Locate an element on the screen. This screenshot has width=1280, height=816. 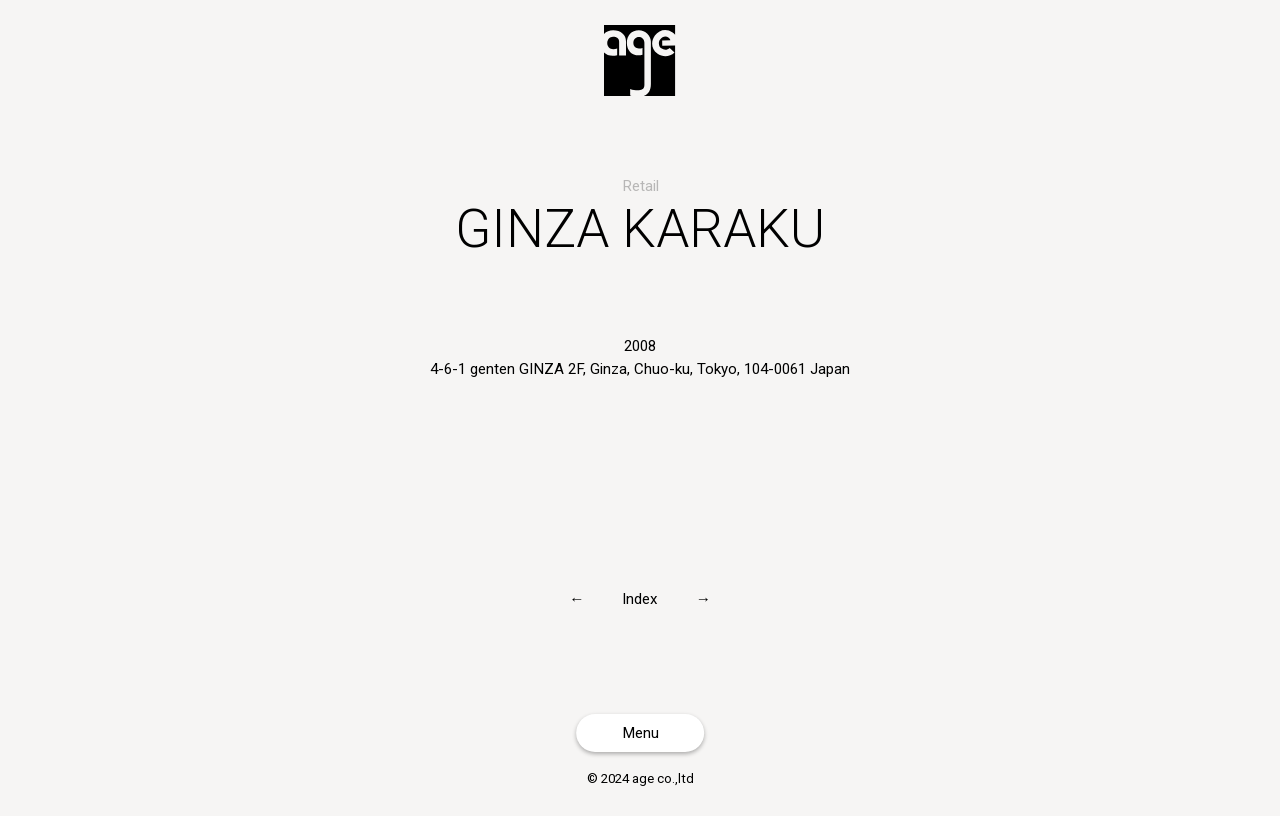
Retail is located at coordinates (640, 186).